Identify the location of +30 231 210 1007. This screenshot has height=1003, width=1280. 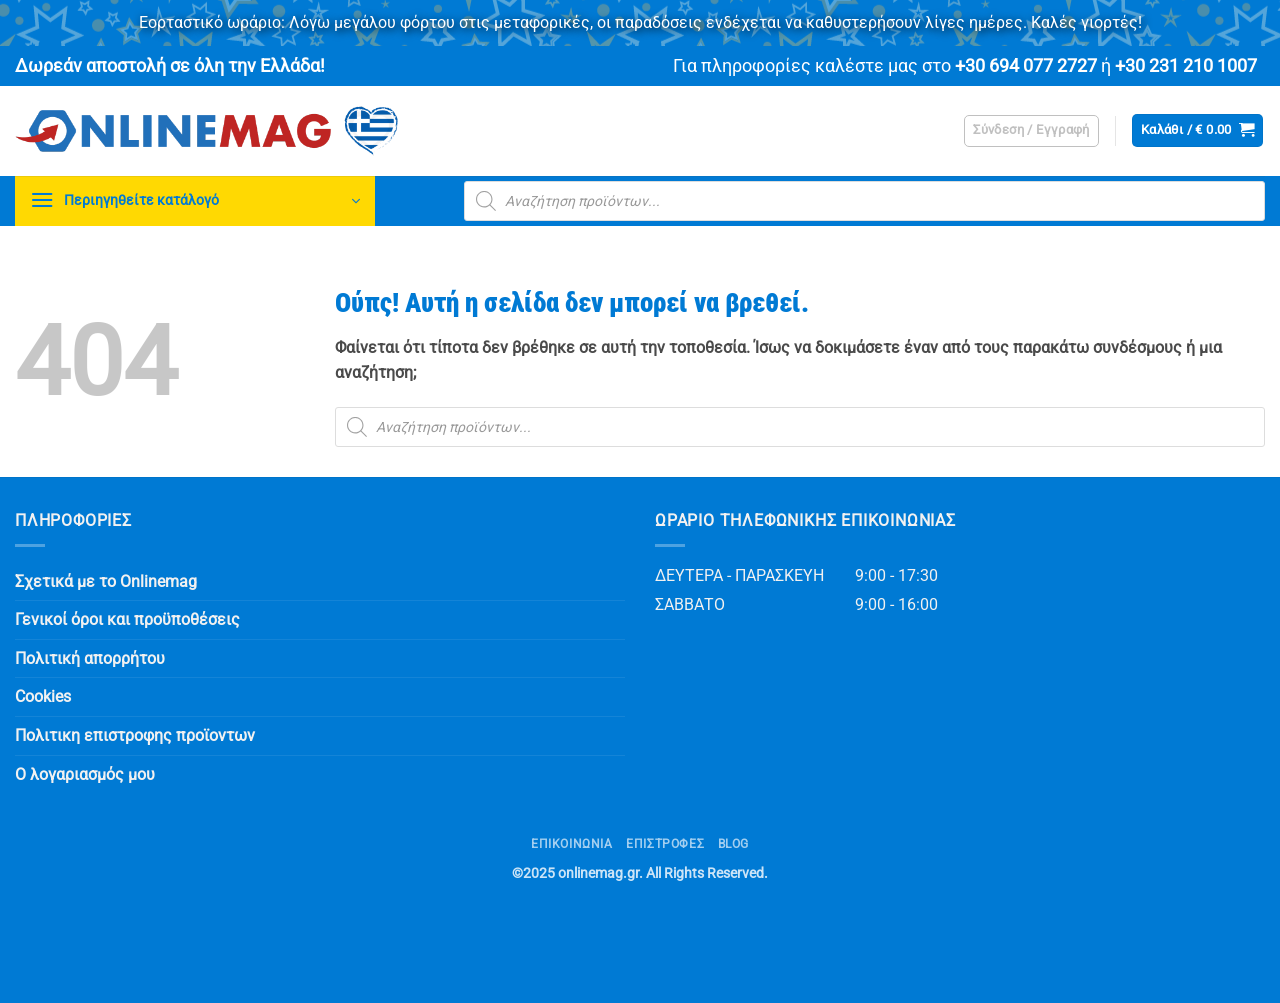
(1186, 66).